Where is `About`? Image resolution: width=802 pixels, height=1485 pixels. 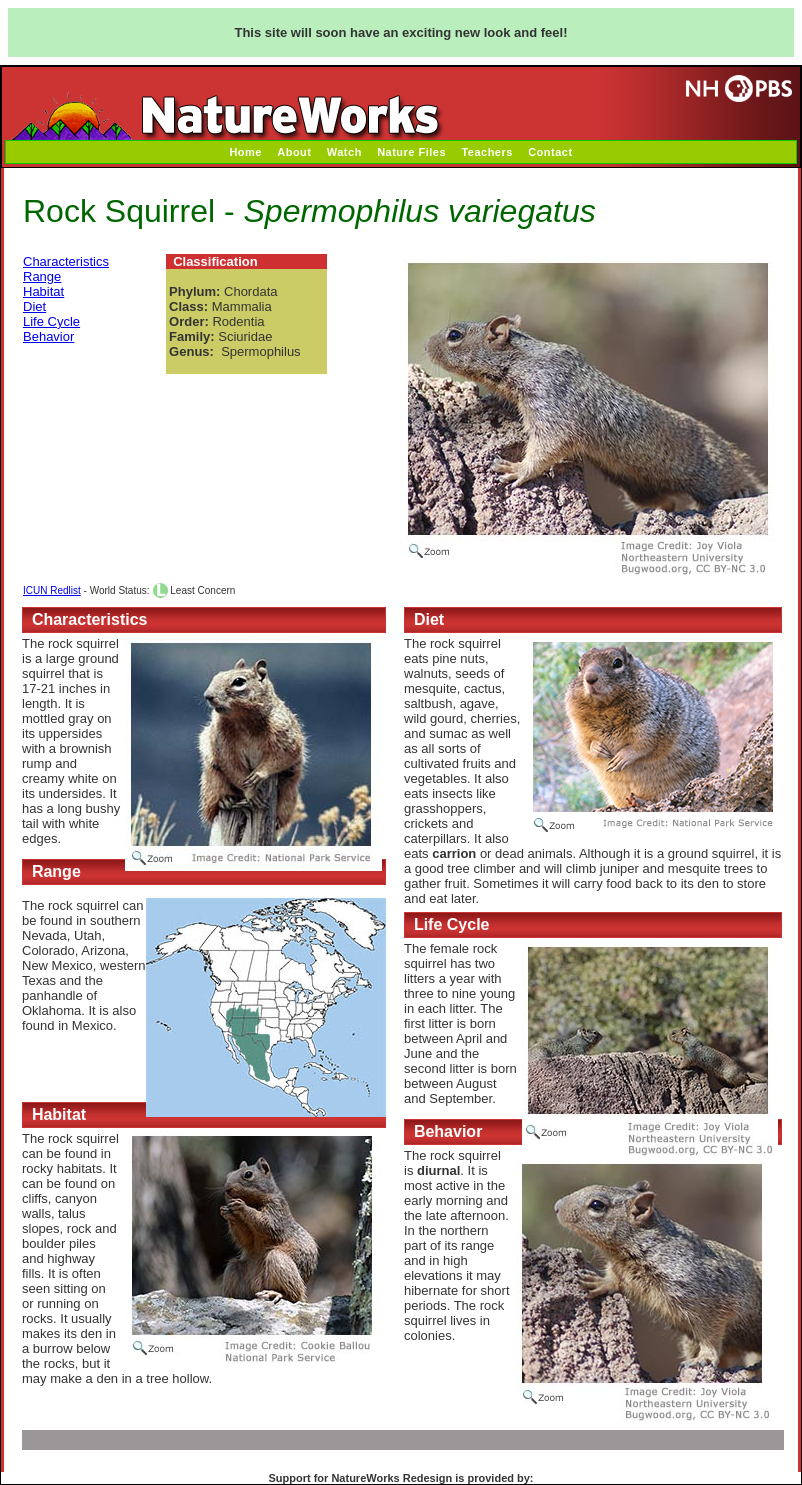 About is located at coordinates (294, 152).